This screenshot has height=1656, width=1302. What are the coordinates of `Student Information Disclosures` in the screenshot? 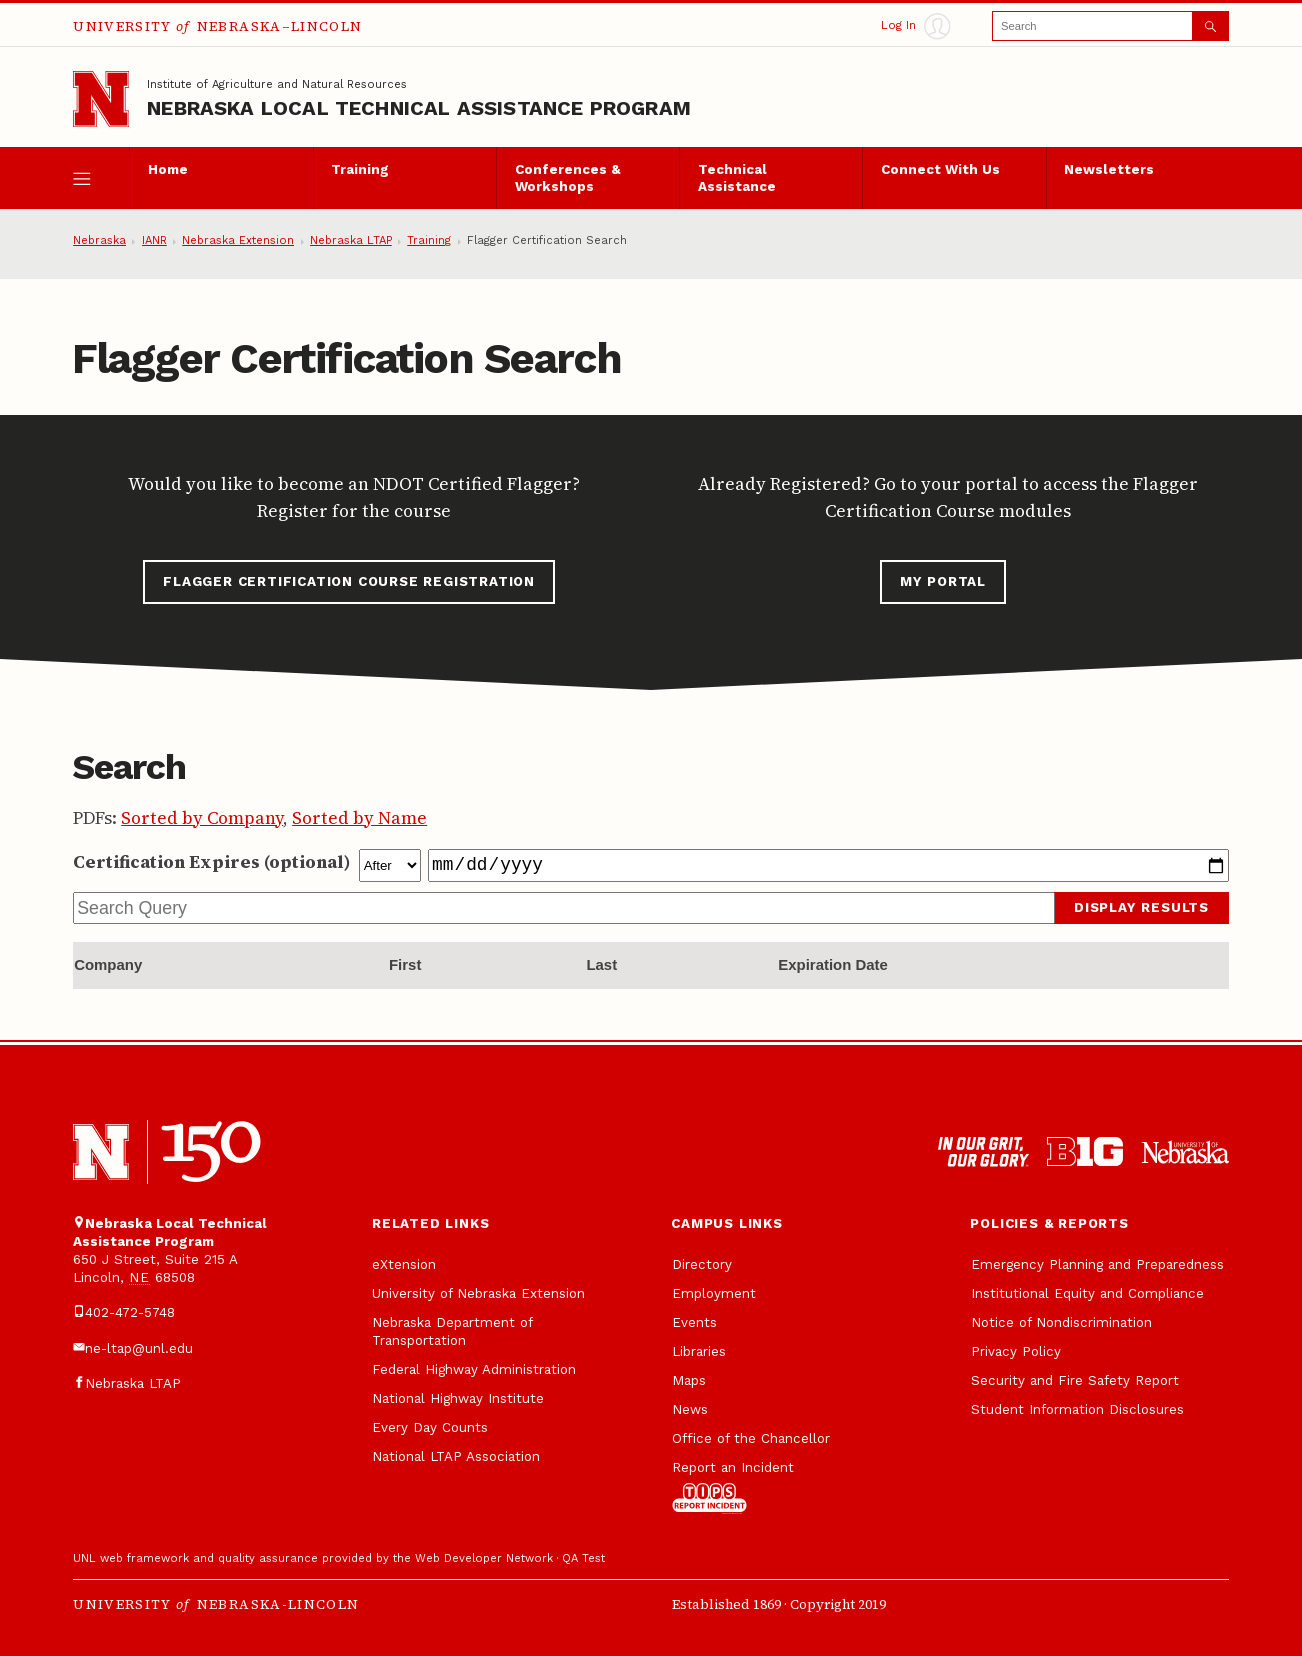 It's located at (1077, 1409).